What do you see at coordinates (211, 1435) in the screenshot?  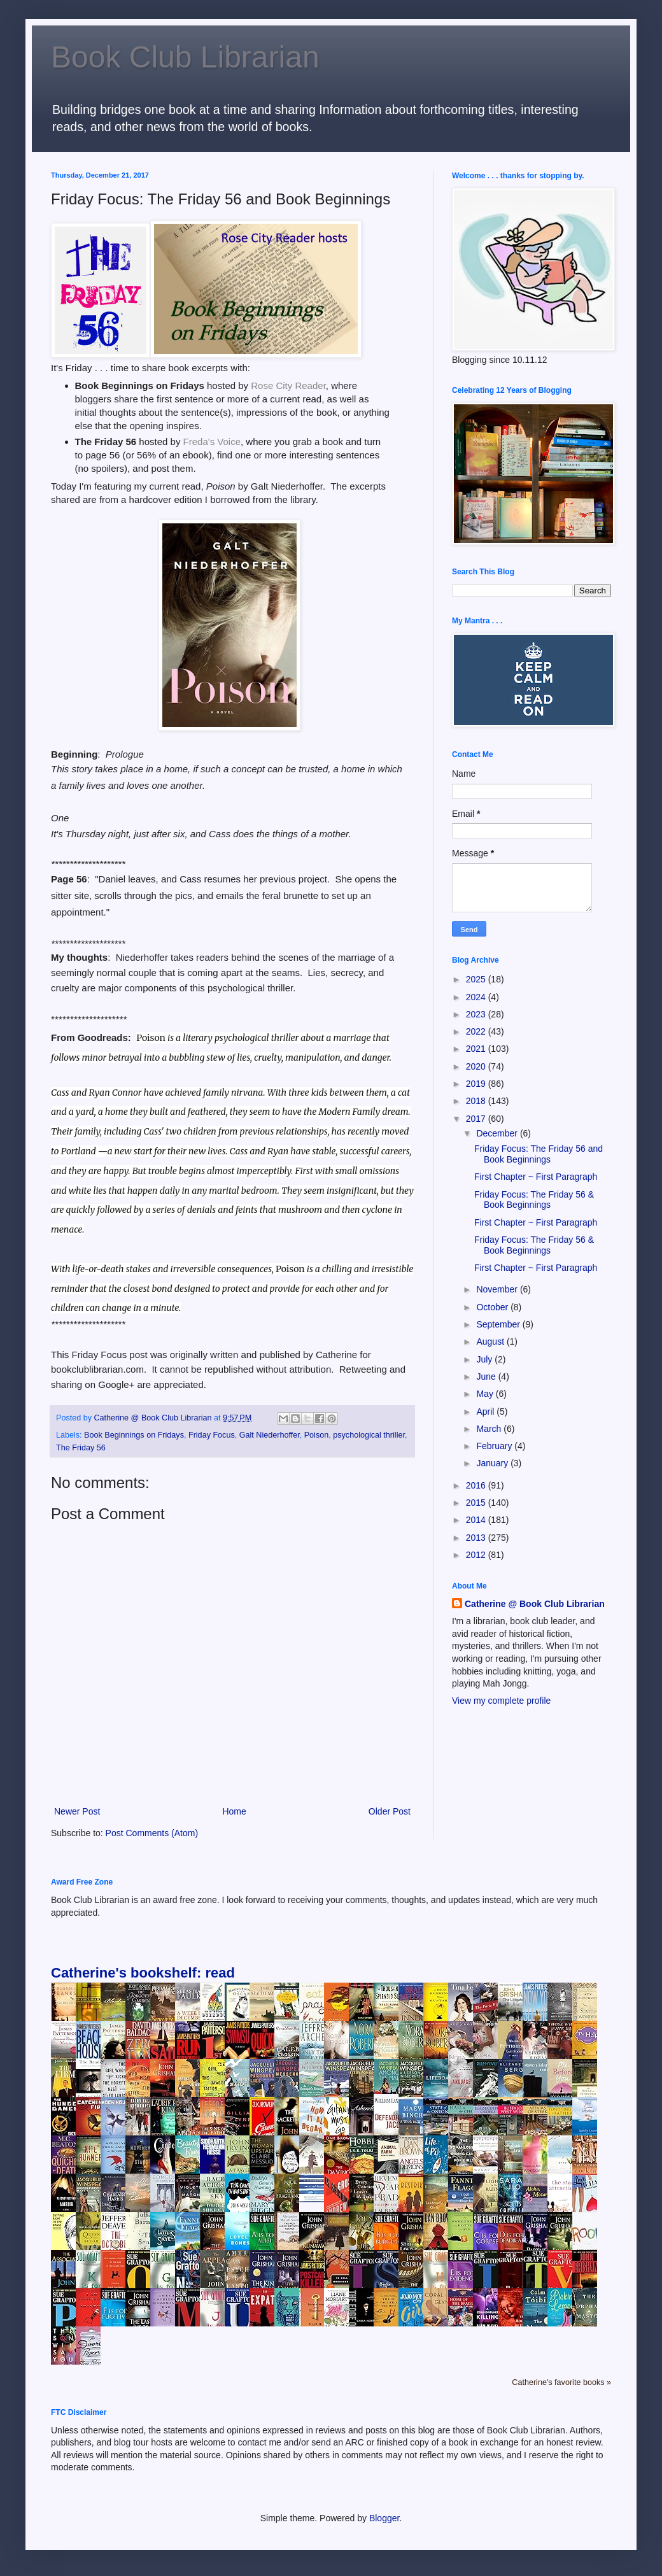 I see `Friday Focus` at bounding box center [211, 1435].